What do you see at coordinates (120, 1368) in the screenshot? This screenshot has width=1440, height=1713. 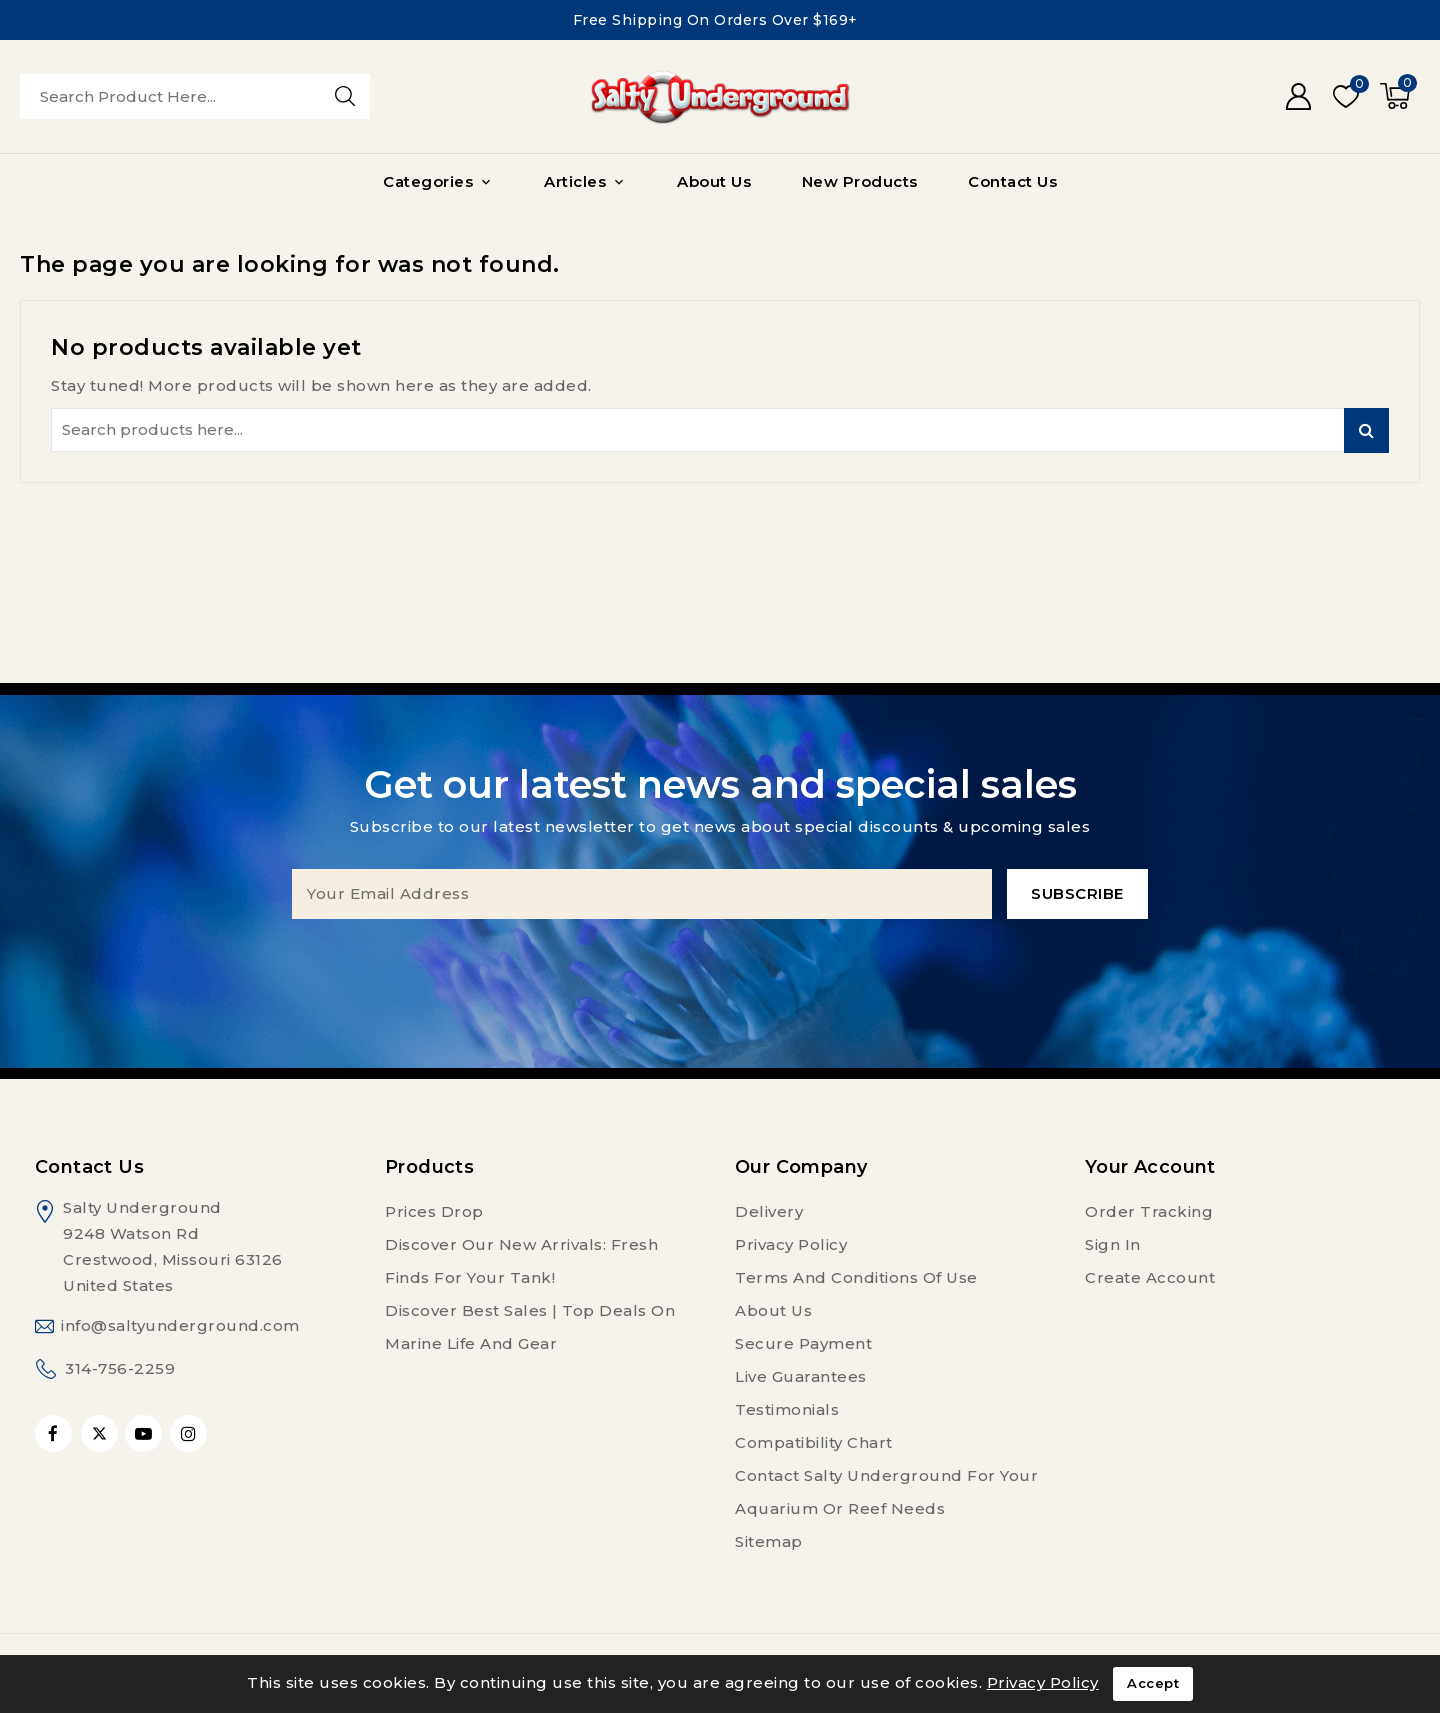 I see `314-756-2259` at bounding box center [120, 1368].